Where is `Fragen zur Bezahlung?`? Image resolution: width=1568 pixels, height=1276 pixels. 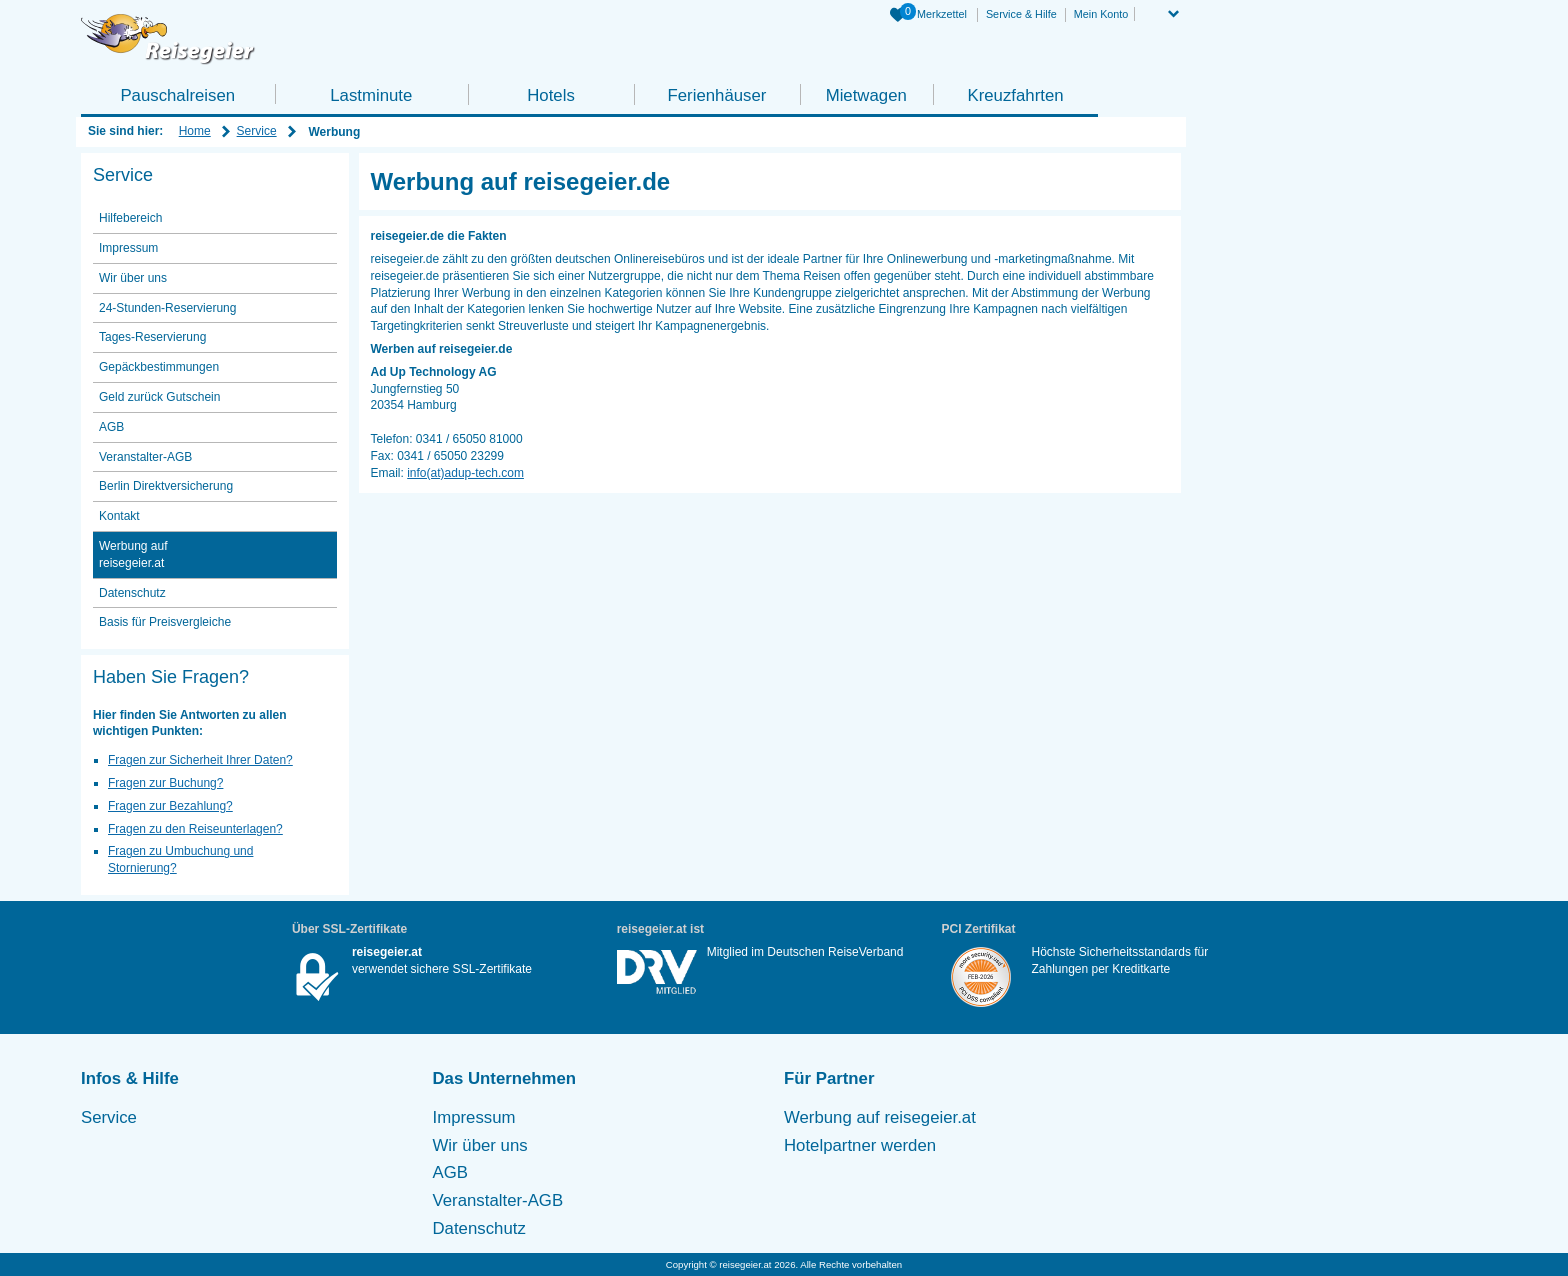
Fragen zur Bezahlung? is located at coordinates (170, 806).